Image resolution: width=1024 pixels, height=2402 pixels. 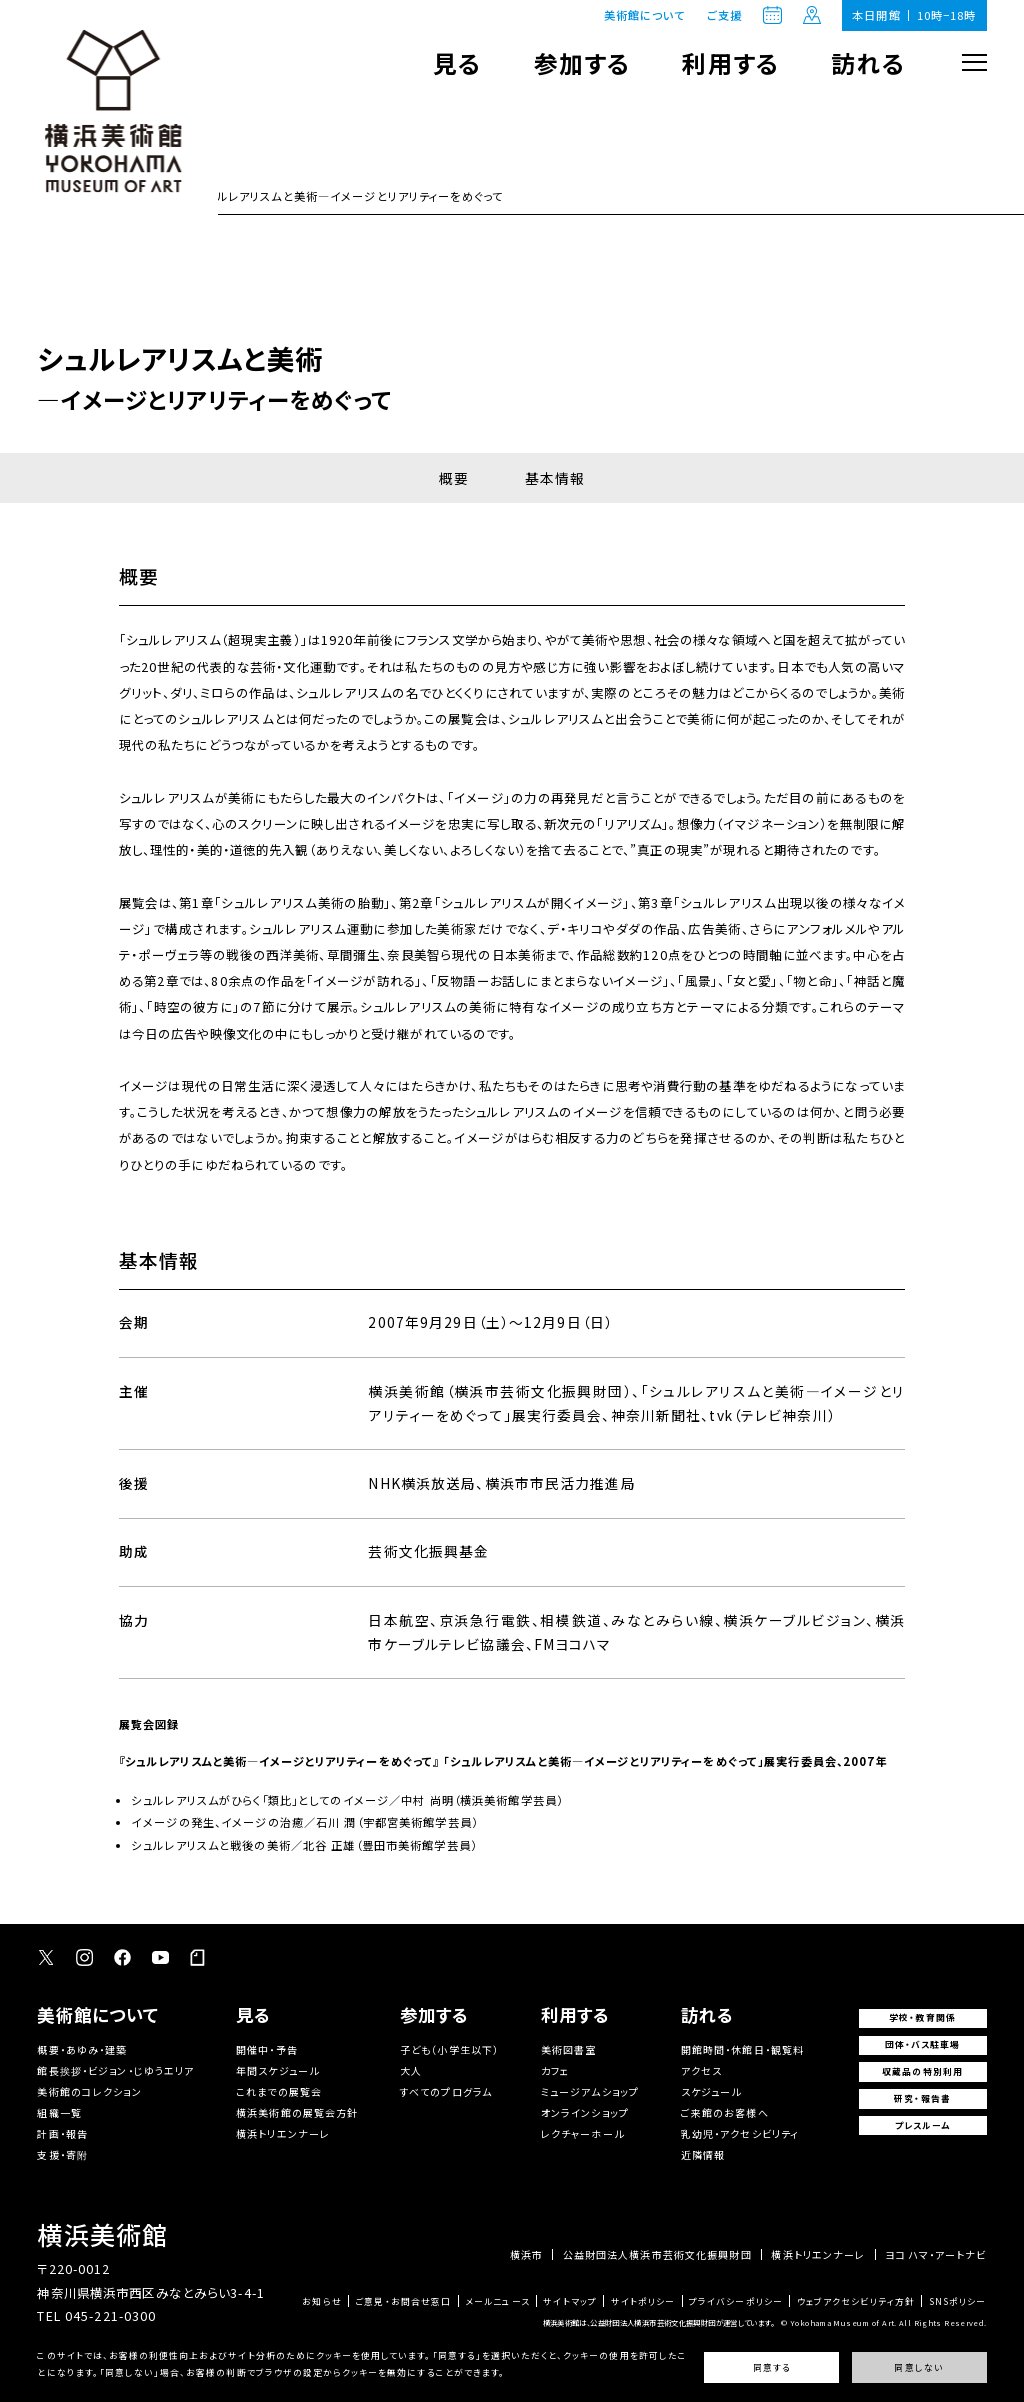 What do you see at coordinates (918, 2368) in the screenshot?
I see `同意しない` at bounding box center [918, 2368].